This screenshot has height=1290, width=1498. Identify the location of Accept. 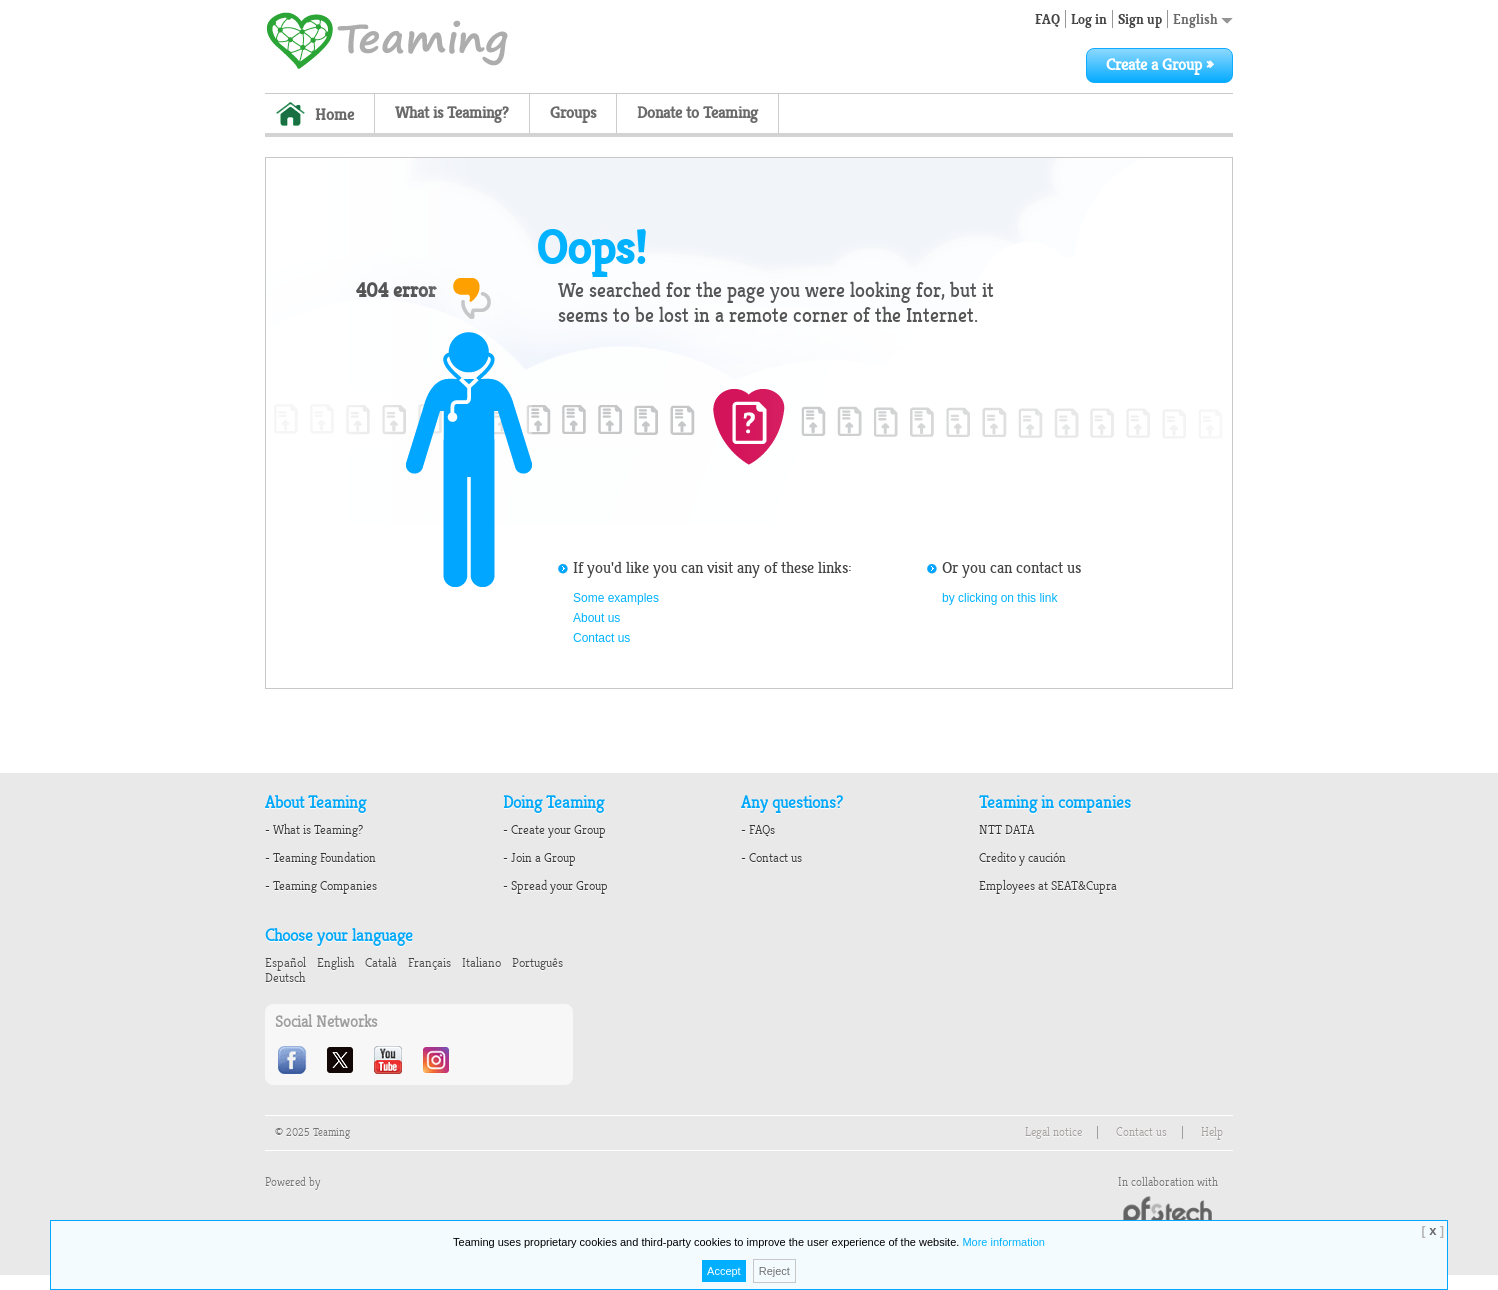
(724, 1271).